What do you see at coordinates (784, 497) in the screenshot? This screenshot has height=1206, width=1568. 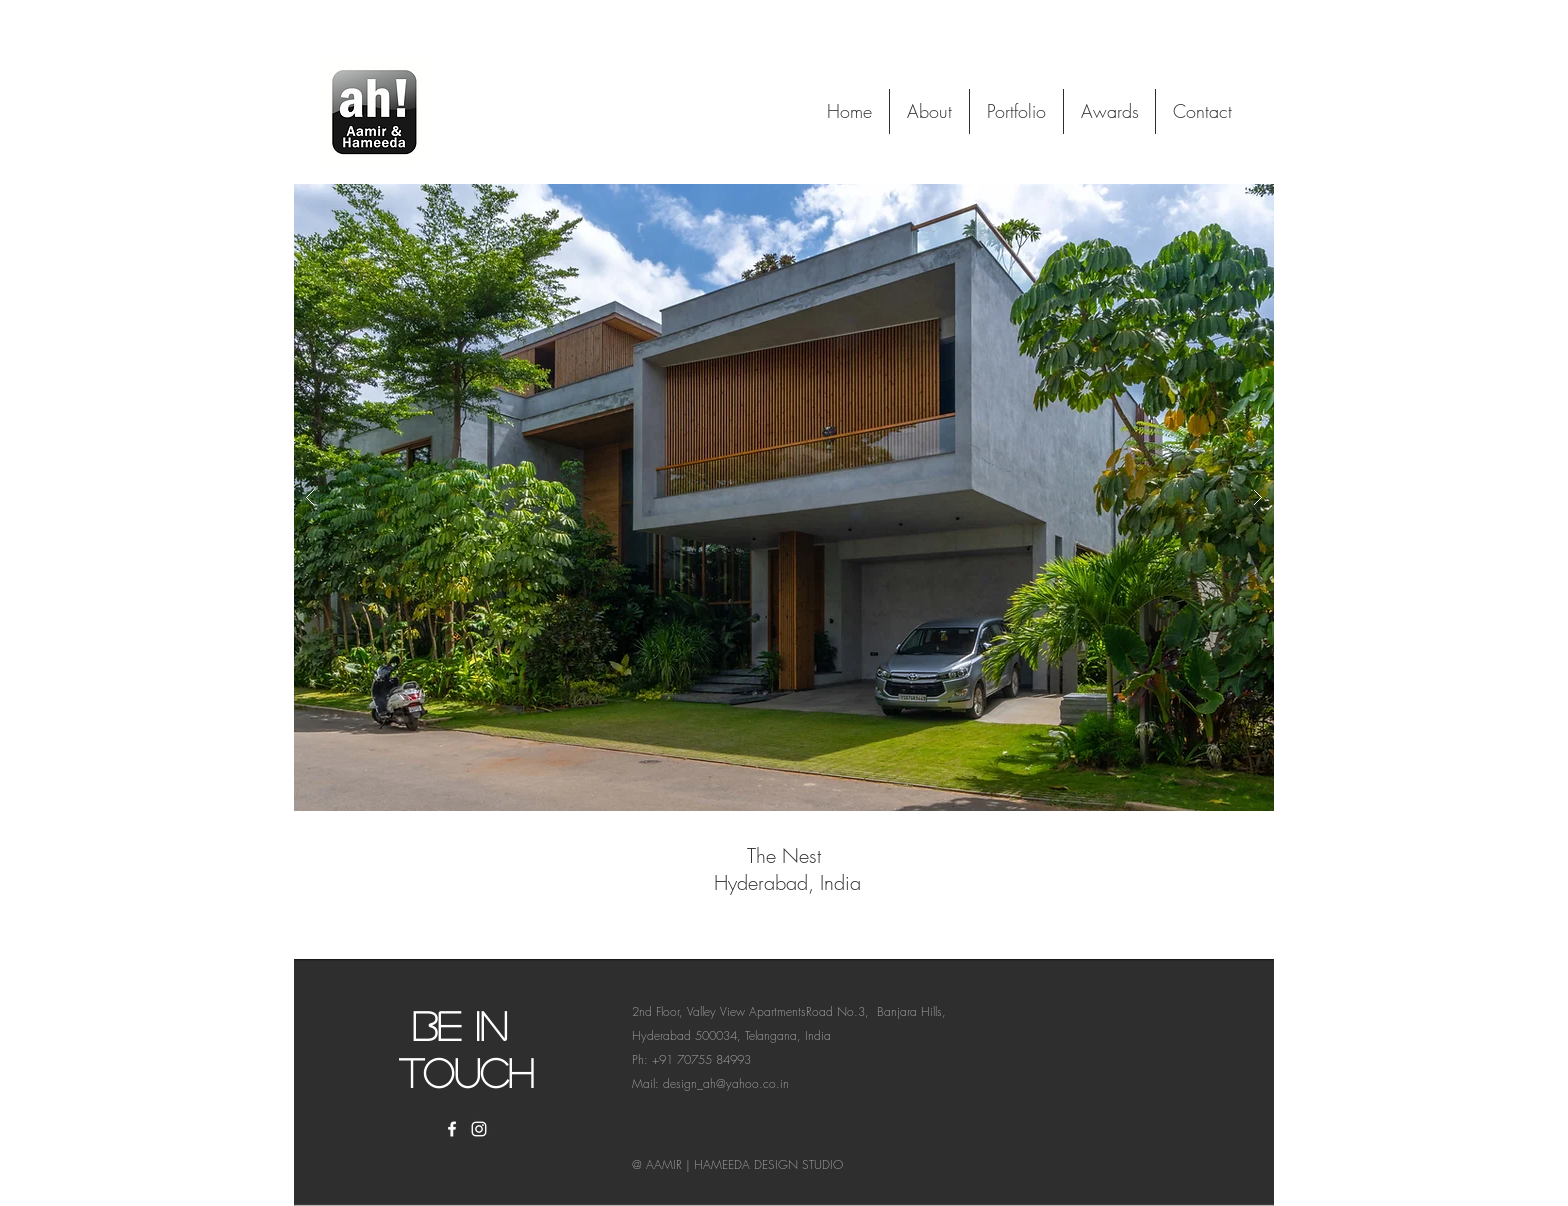 I see `[button]` at bounding box center [784, 497].